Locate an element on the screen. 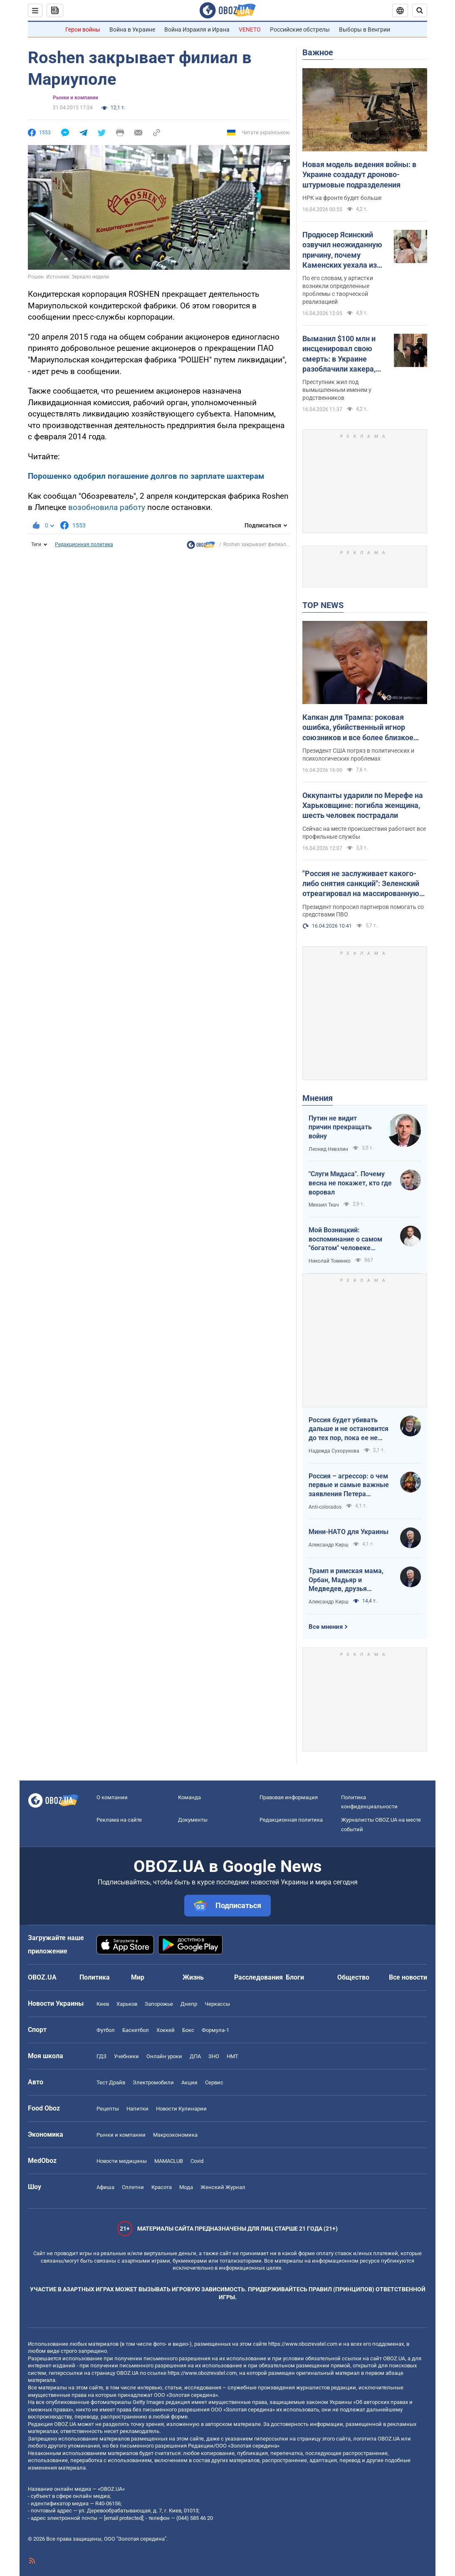 This screenshot has width=455, height=2576. Трамп и римская мама, Орбан, Мадьяр и Медведев, друзья Украины подлые и настоящие is located at coordinates (346, 1580).